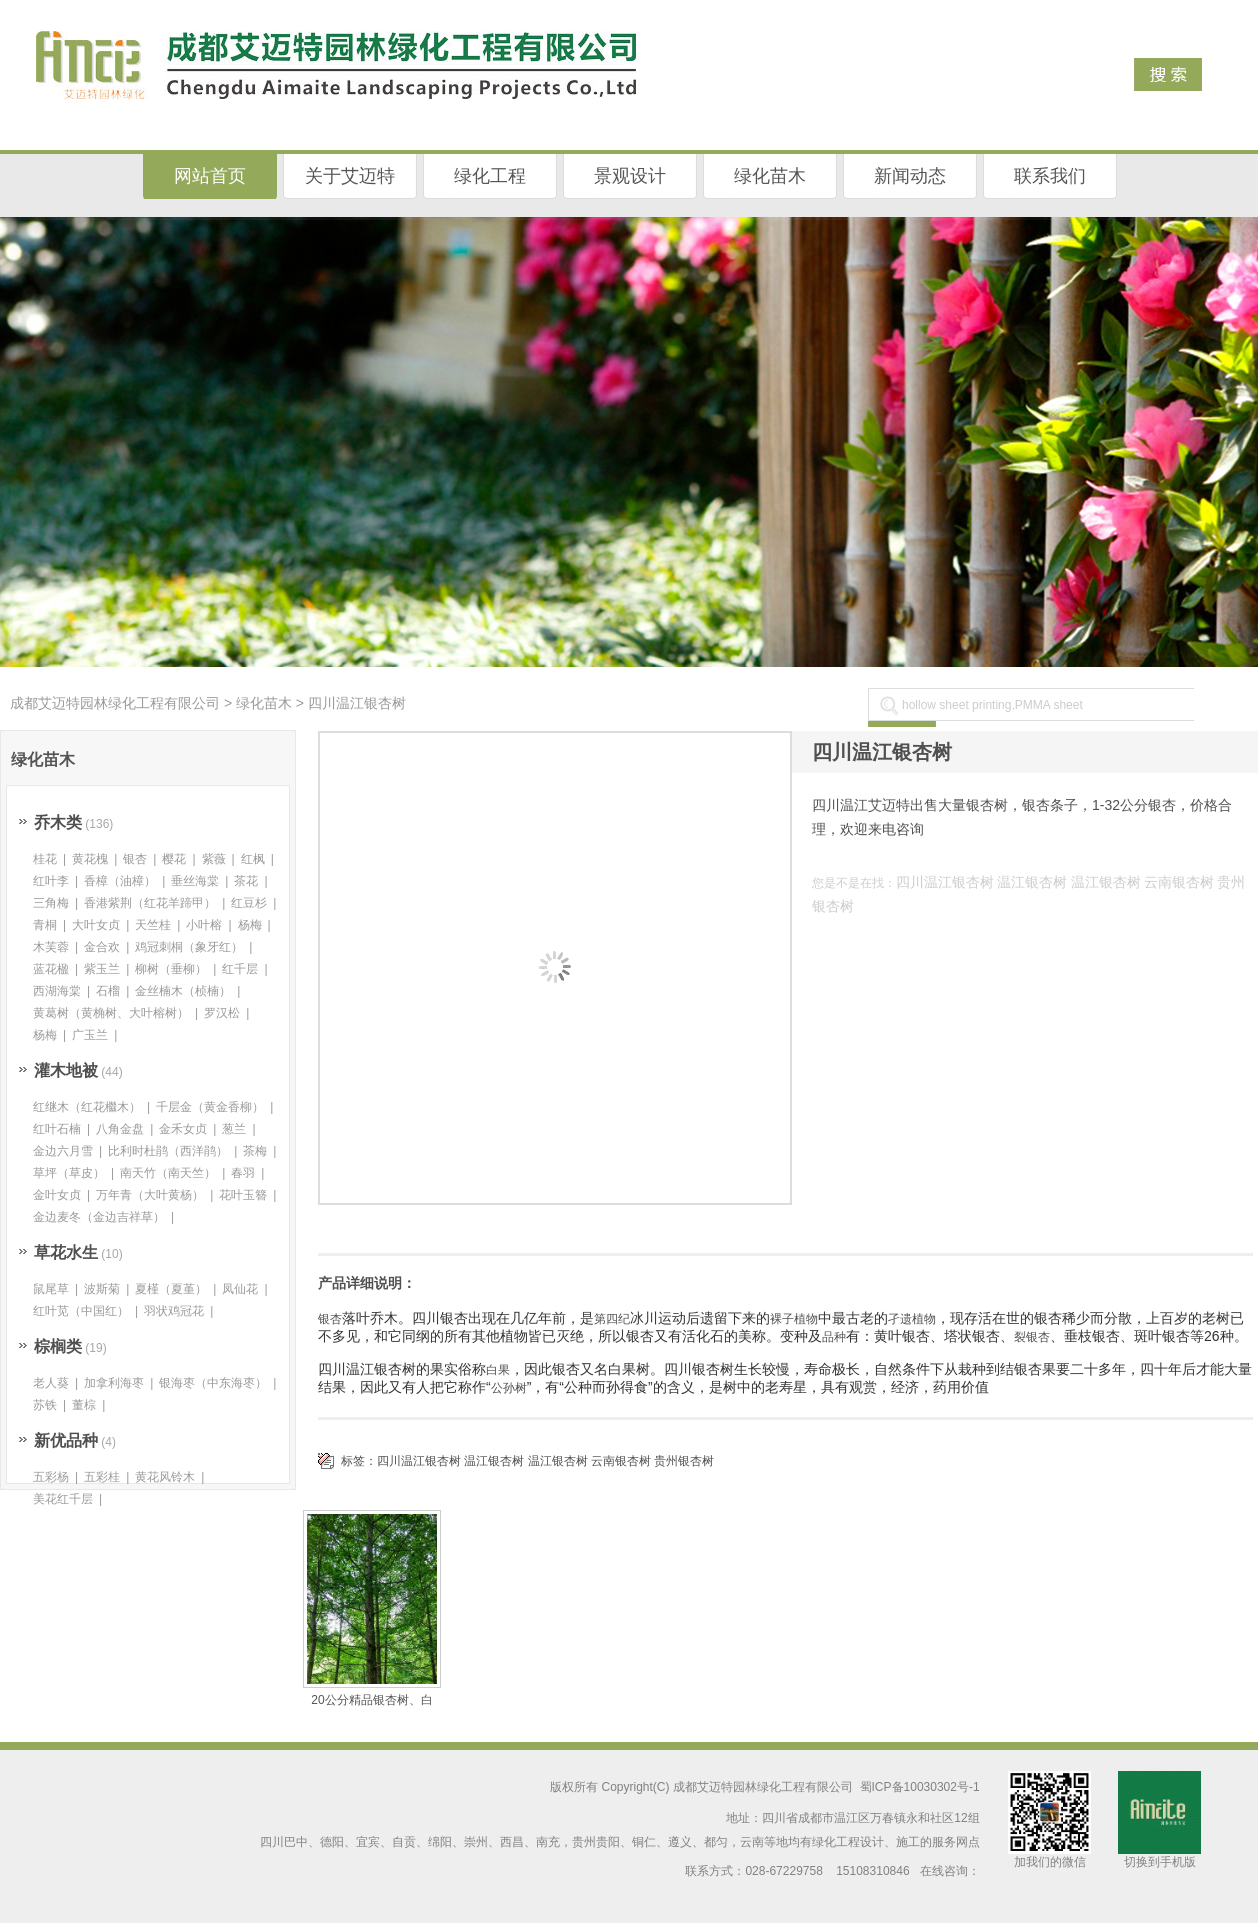 The height and width of the screenshot is (1923, 1258). I want to click on 红千层, so click(240, 969).